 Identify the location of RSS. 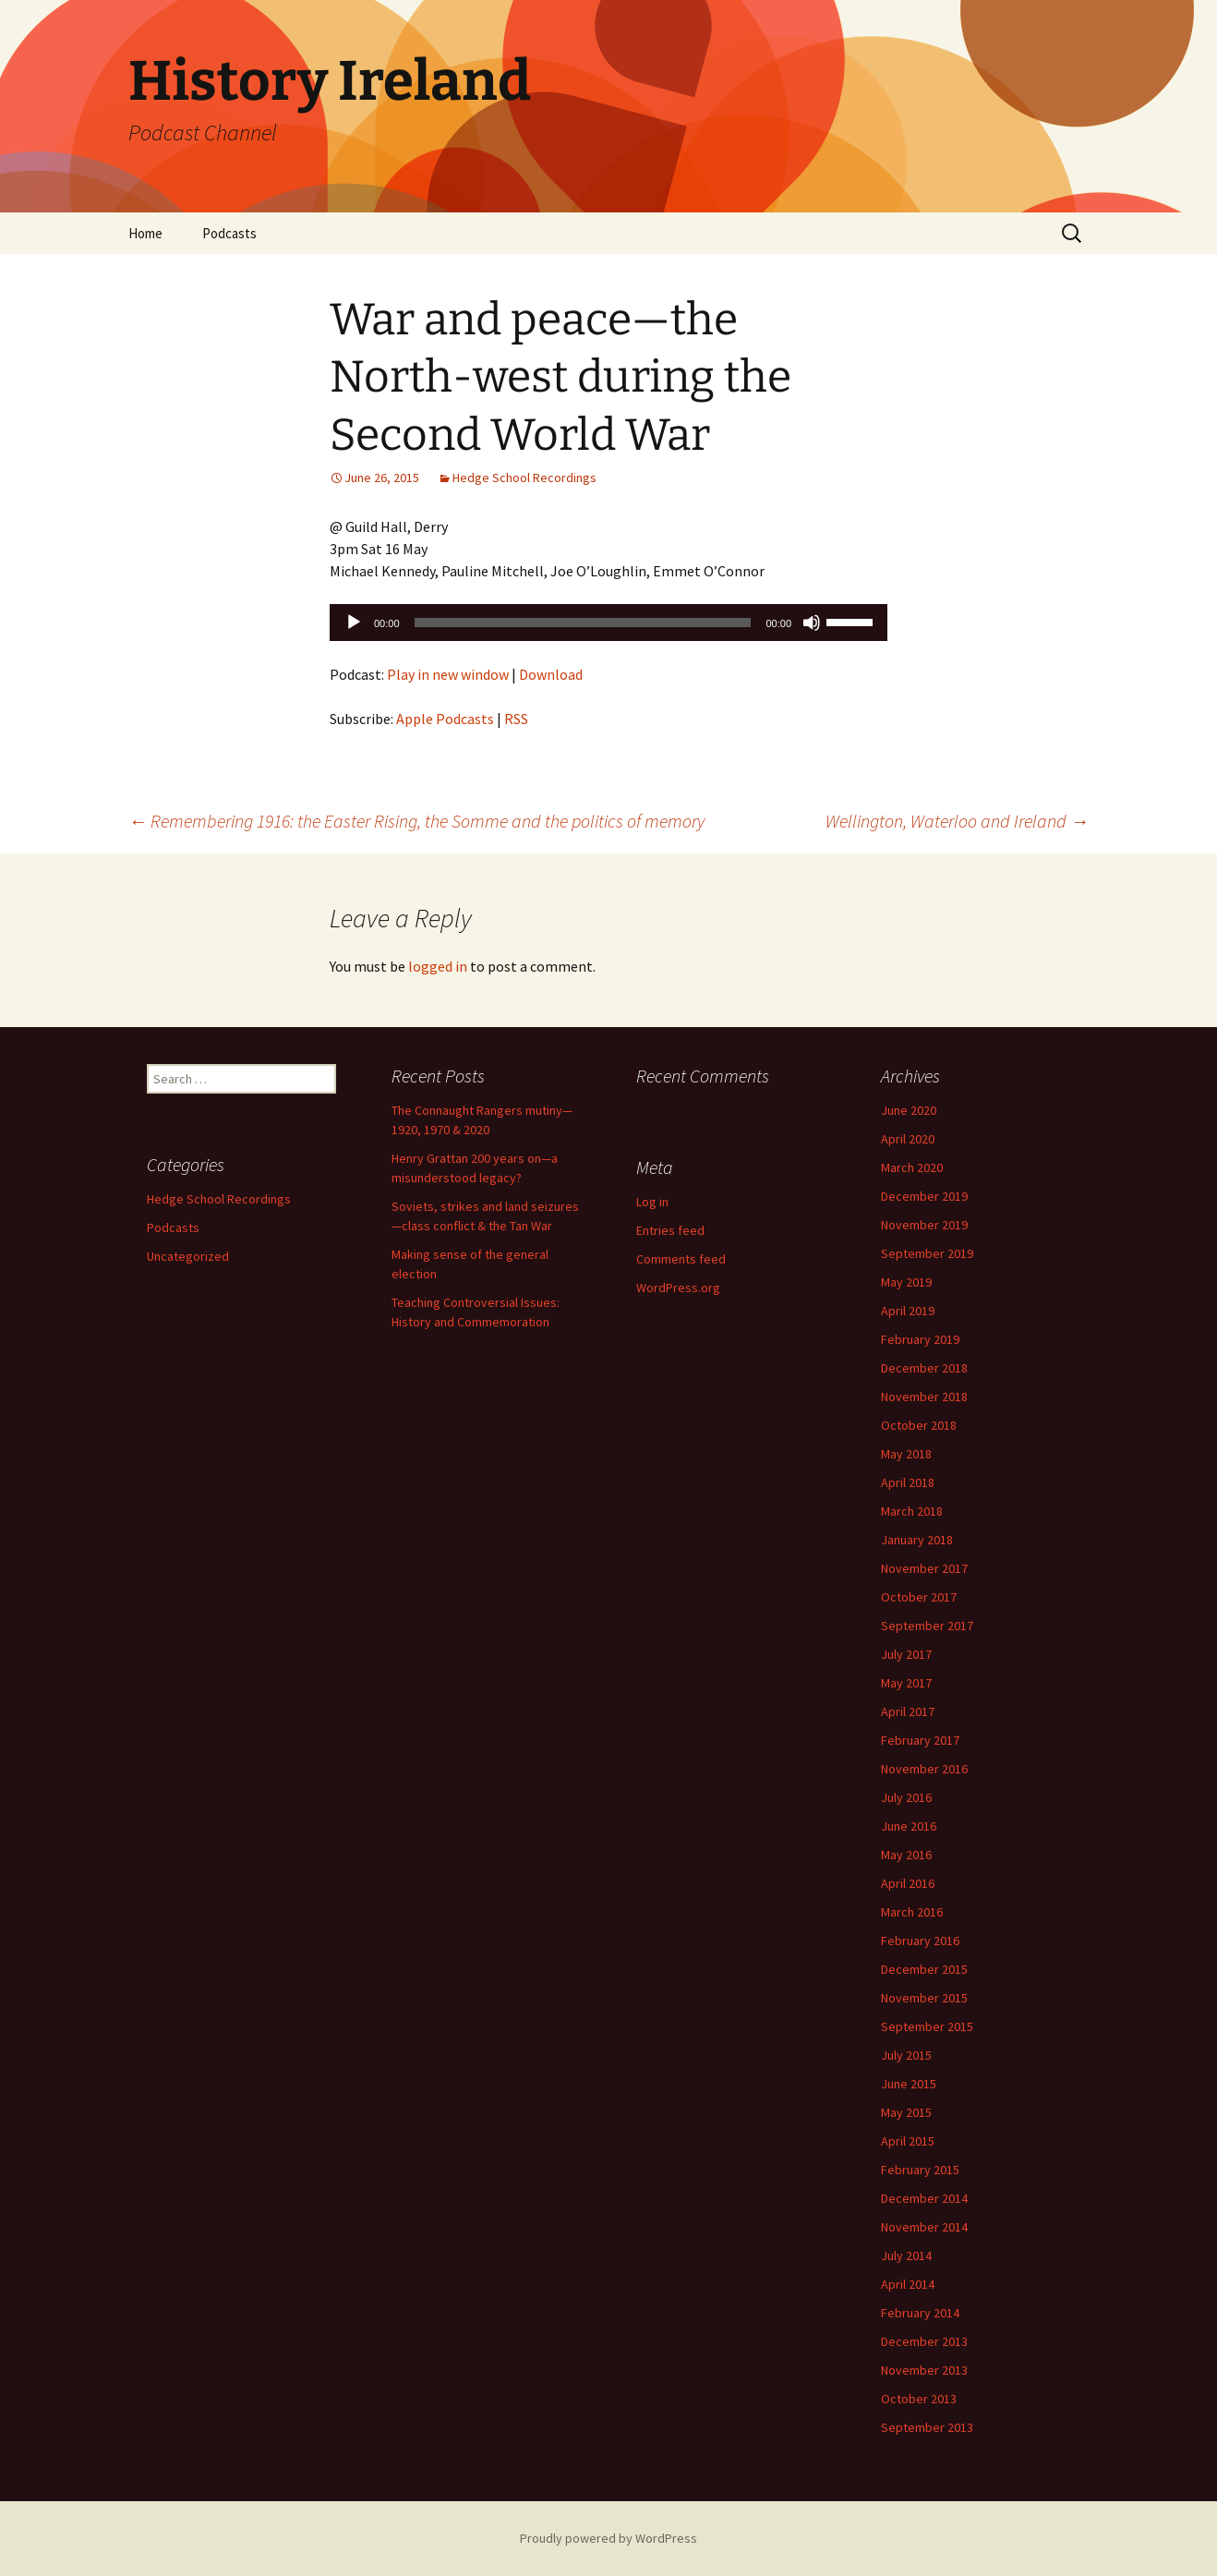
(516, 718).